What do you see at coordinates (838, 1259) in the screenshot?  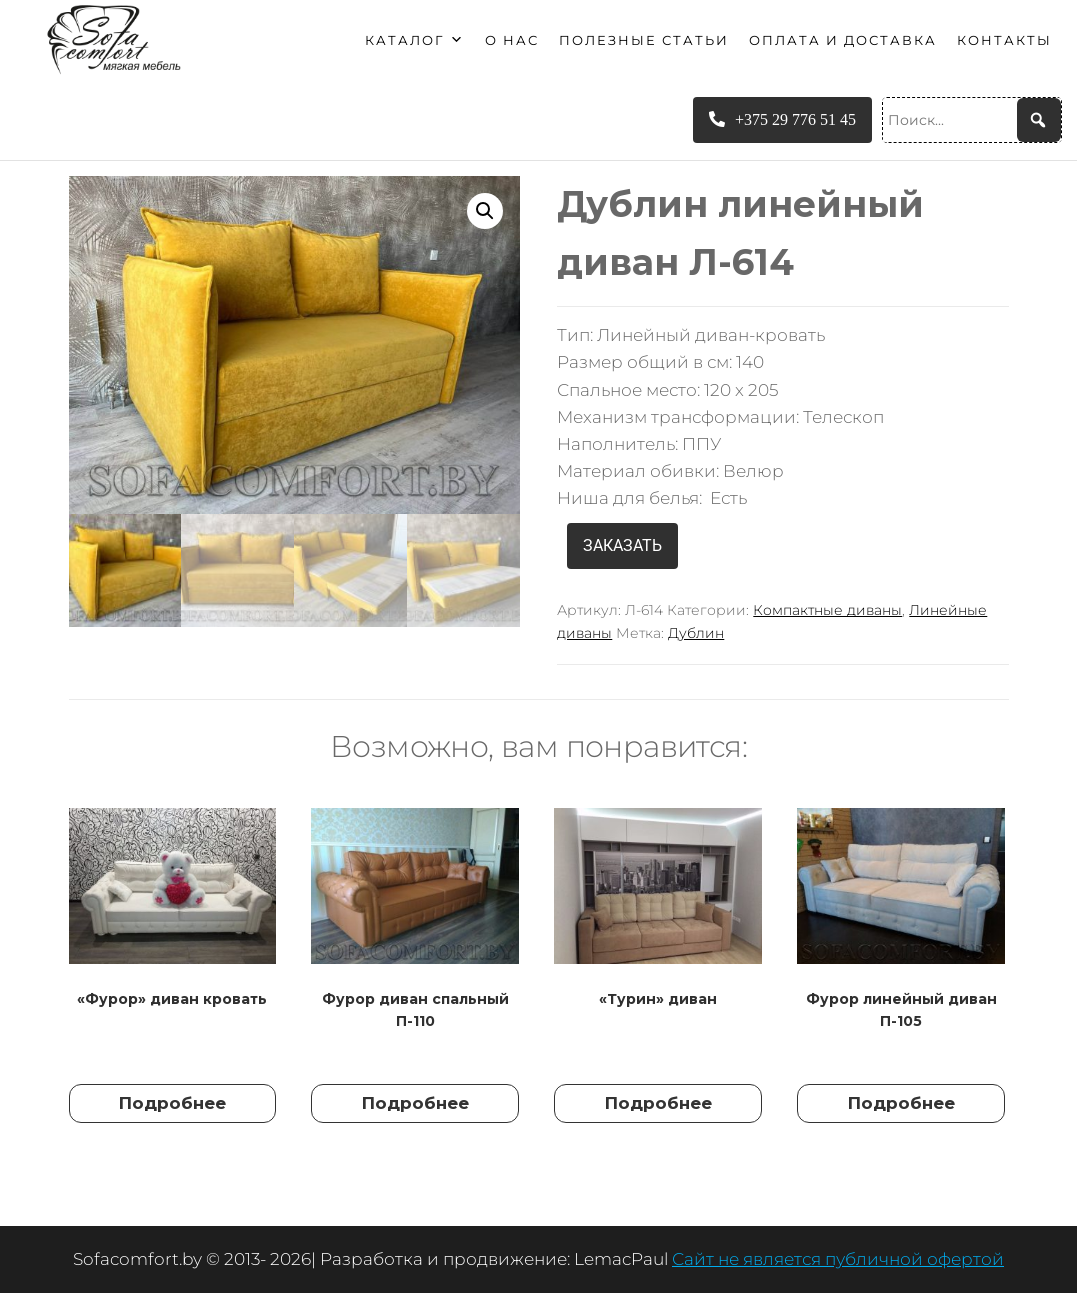 I see `Сайт не является публичной офертой` at bounding box center [838, 1259].